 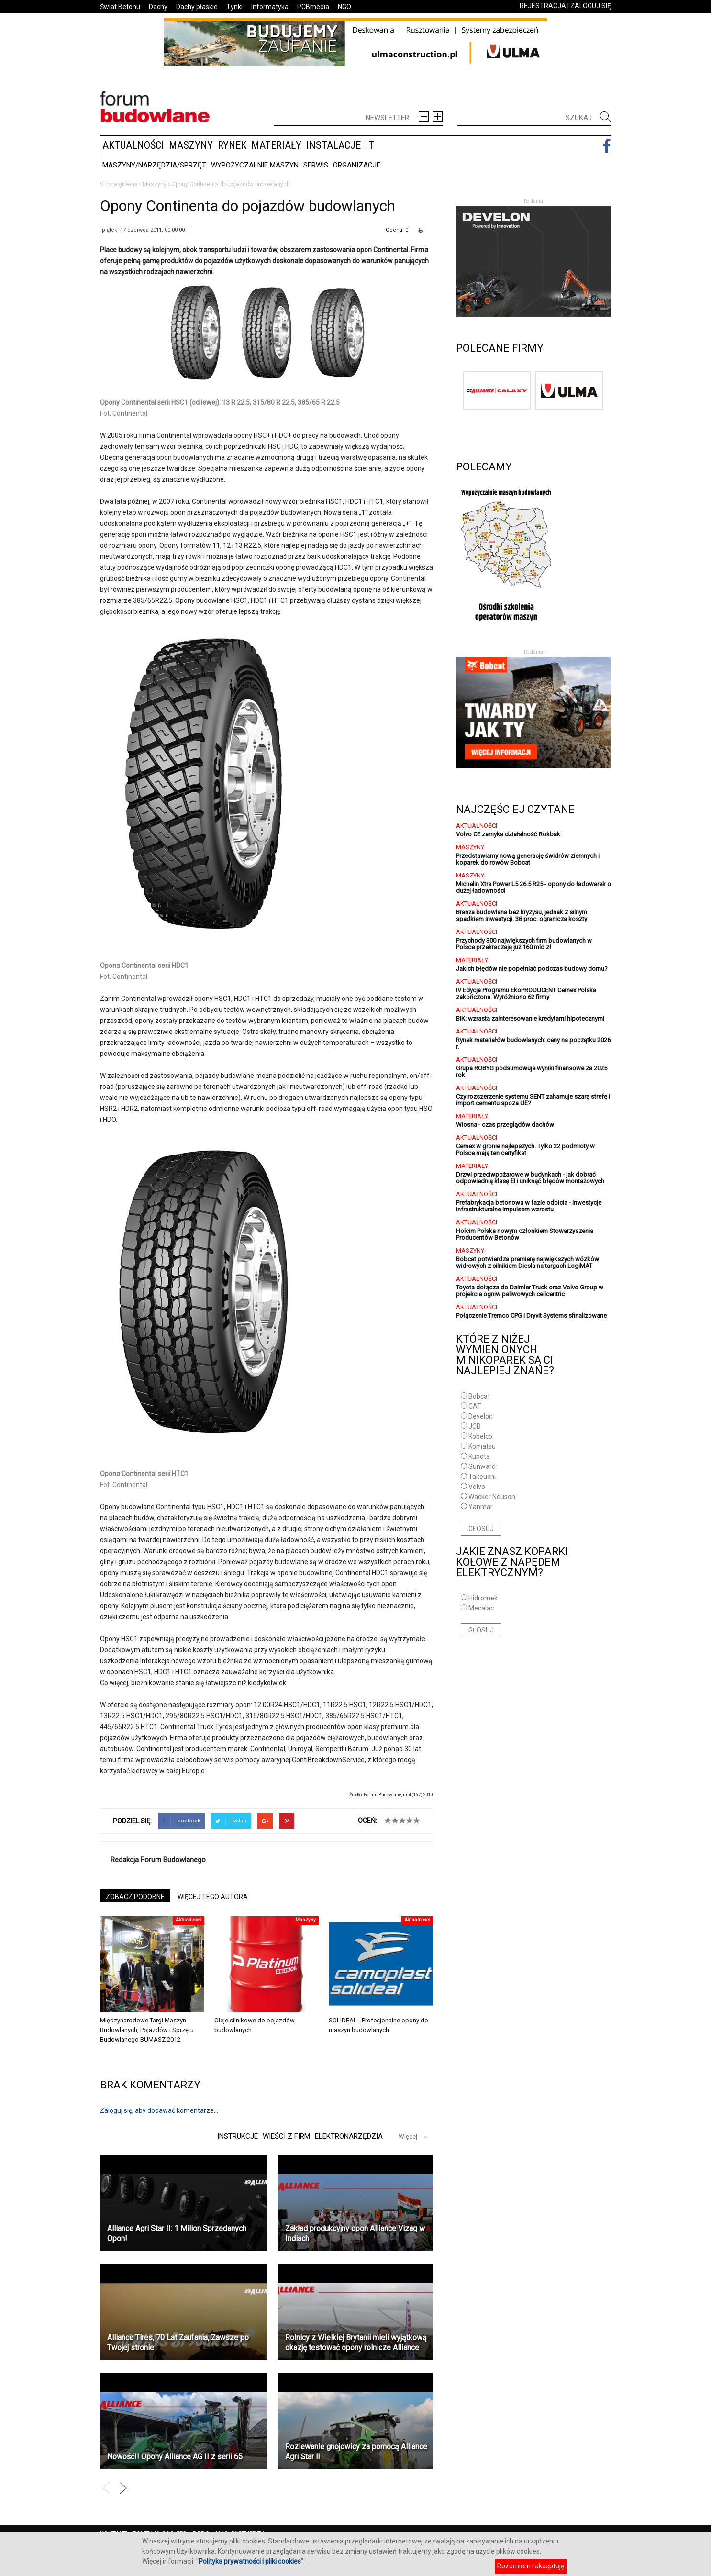 I want to click on Wacker Neuson, so click(x=491, y=1496).